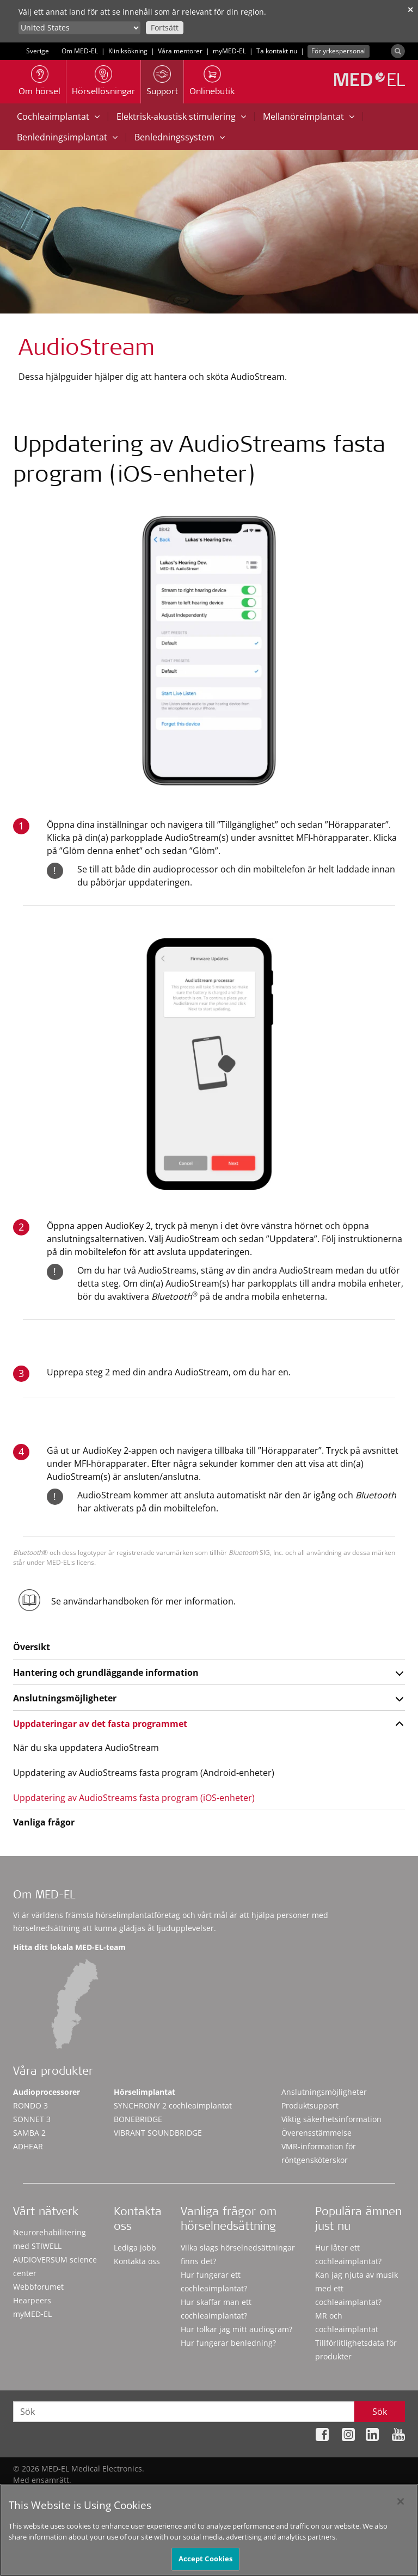  I want to click on Accept Cookies, so click(206, 2558).